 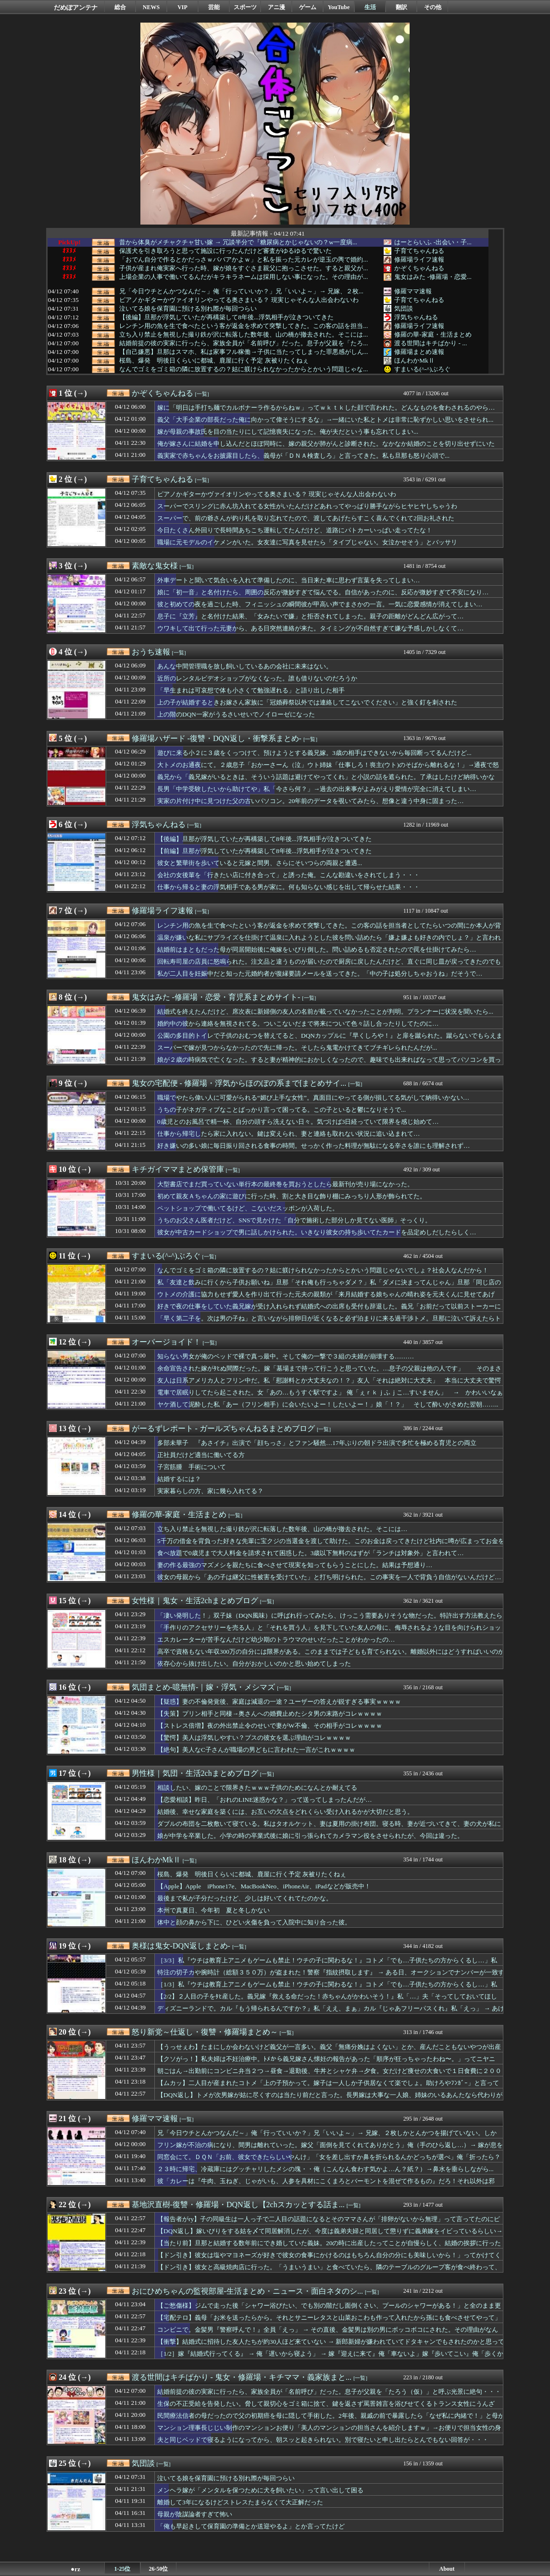 What do you see at coordinates (287, 431) in the screenshot?
I see `嫁が母親の事故氏を目の当たりにして記憶喪失になった。俺が夫だという事も忘れてしまい...` at bounding box center [287, 431].